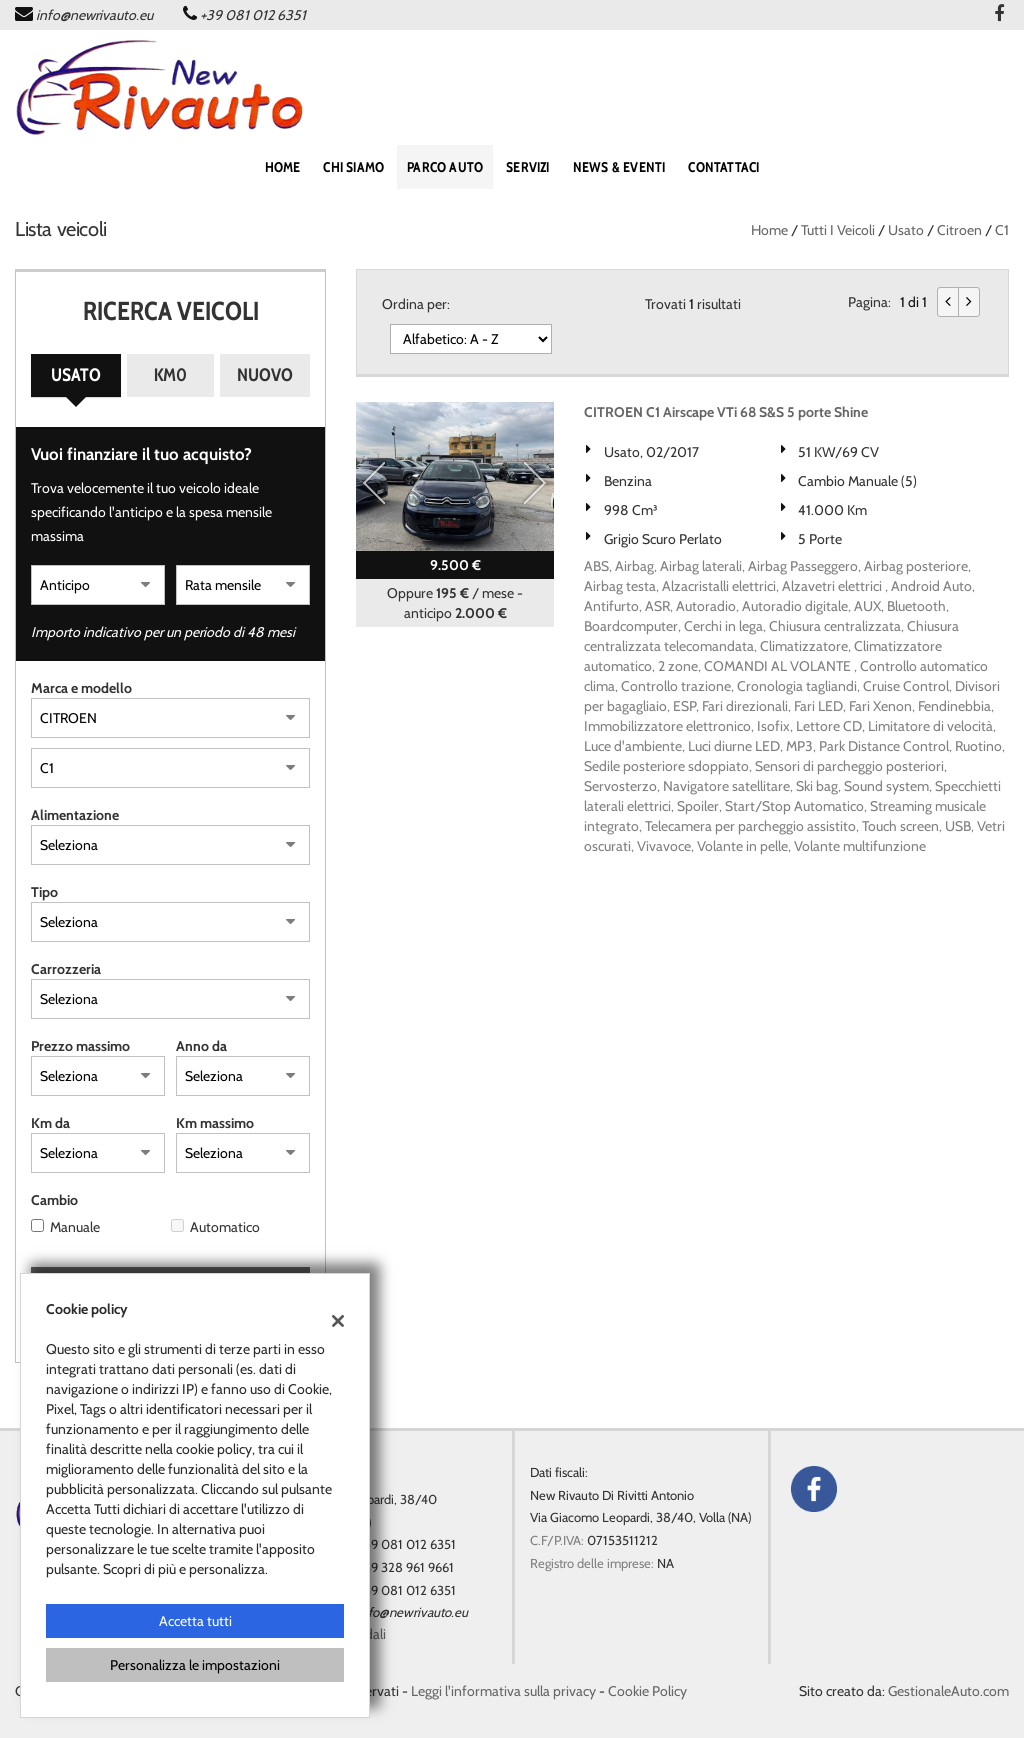 The height and width of the screenshot is (1738, 1024). I want to click on Personalizza le impostazioni, so click(195, 1665).